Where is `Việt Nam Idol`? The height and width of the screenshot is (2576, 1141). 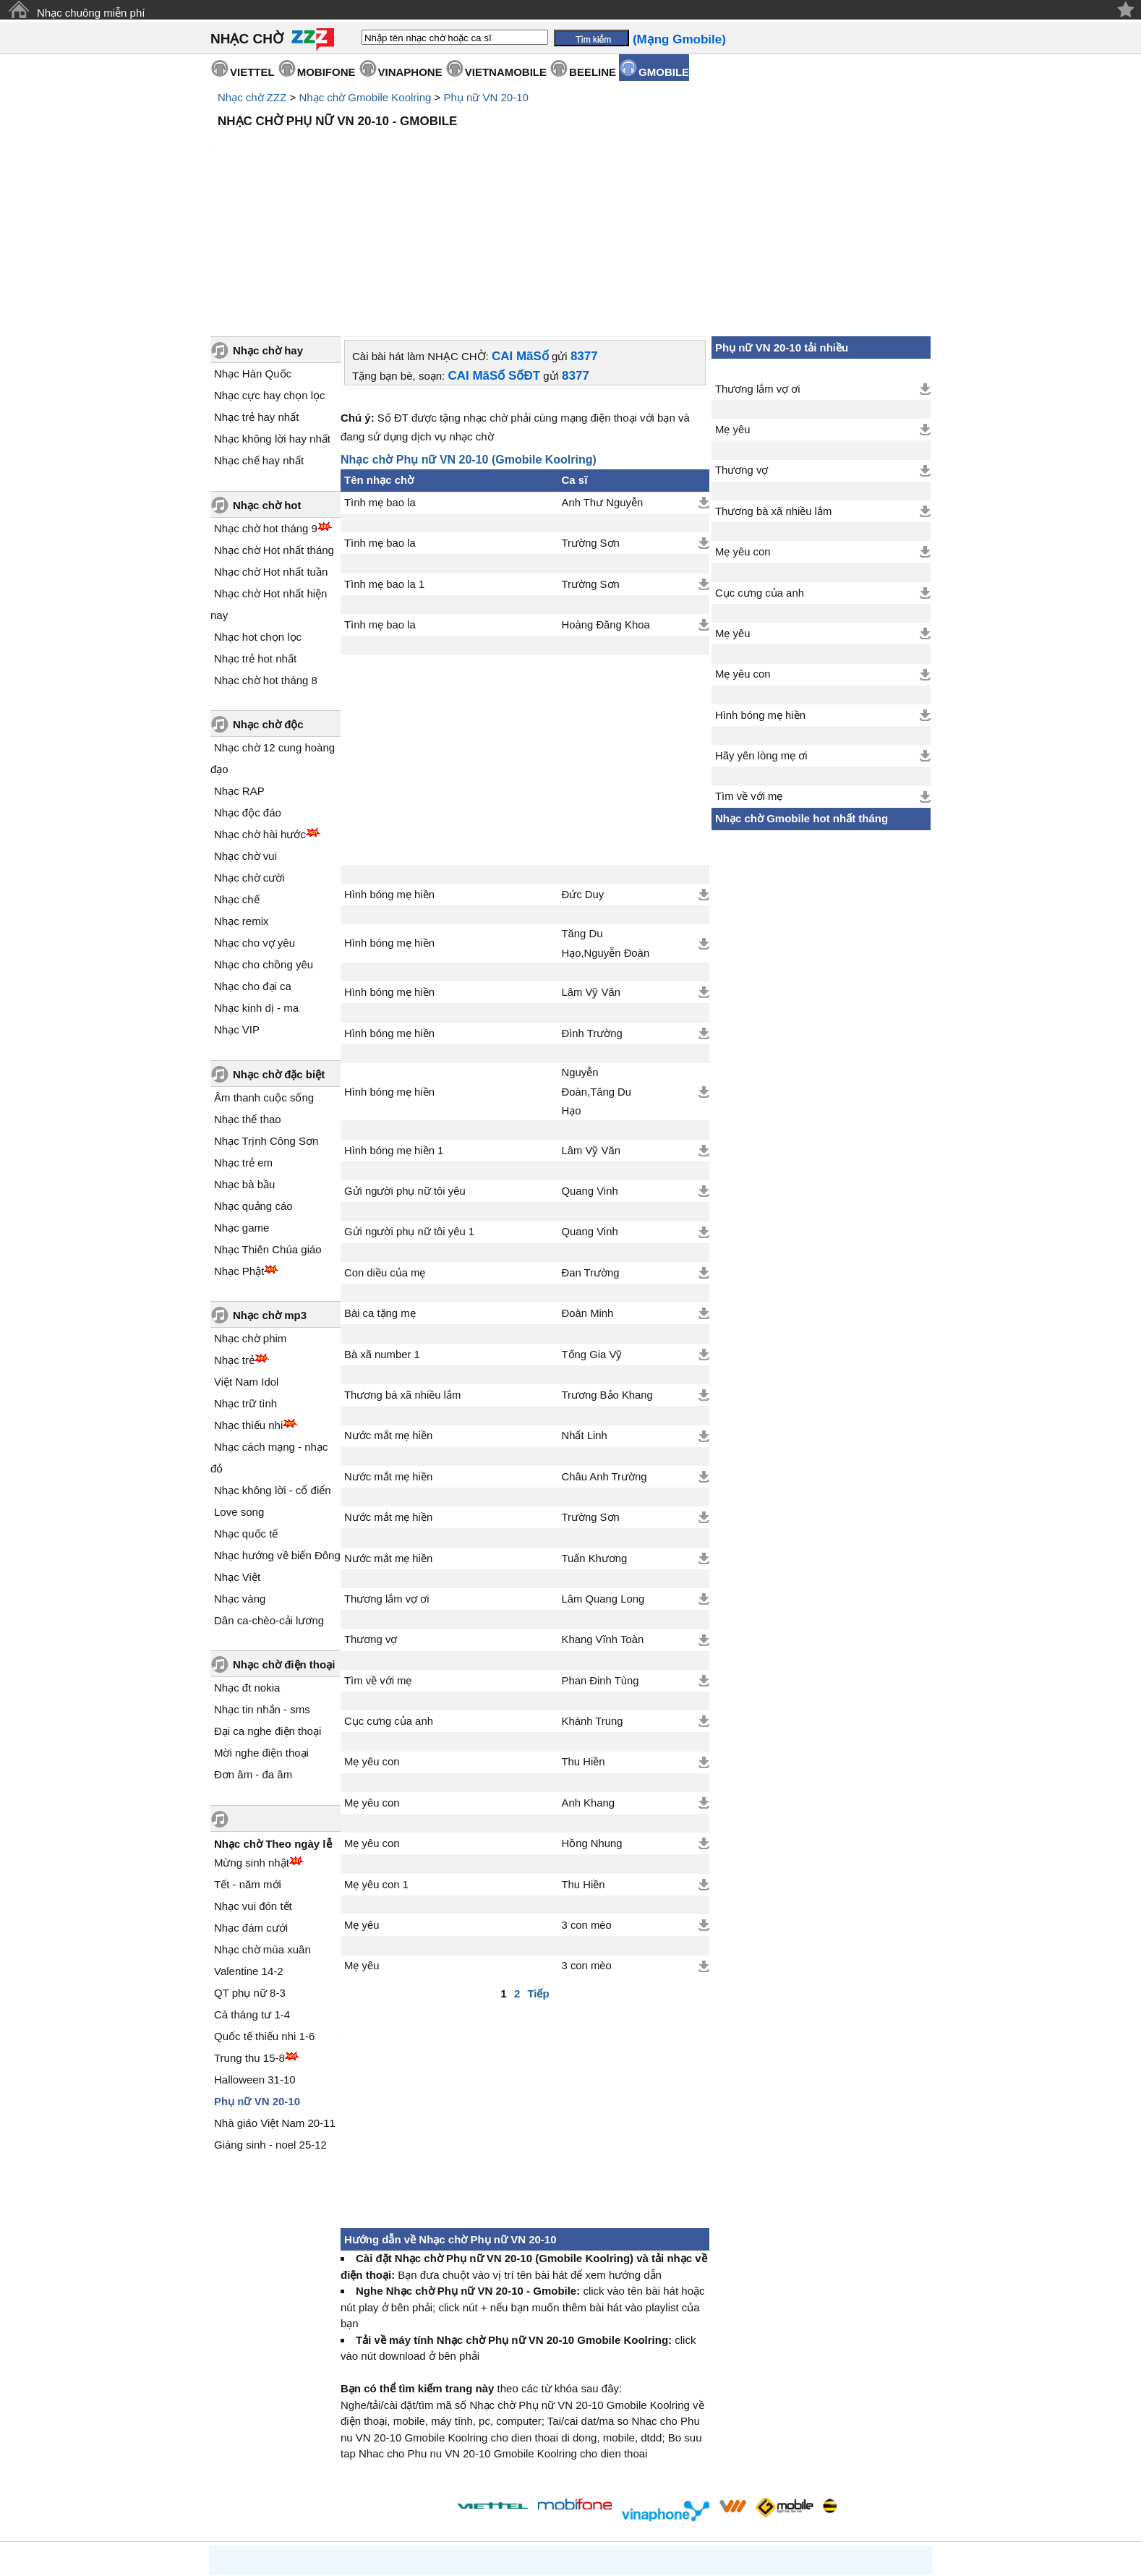
Việt Nam Idol is located at coordinates (246, 1259).